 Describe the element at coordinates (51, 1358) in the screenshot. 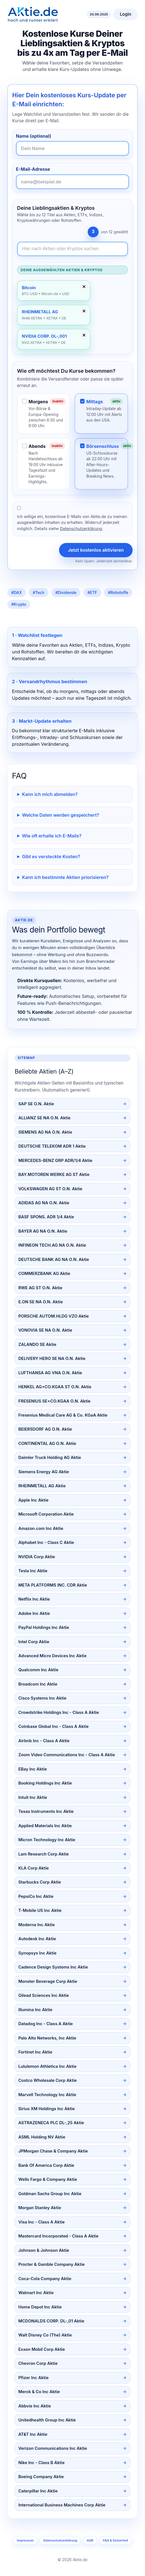

I see `DELIVERY HERO SE NA O.N. Aktie` at that location.